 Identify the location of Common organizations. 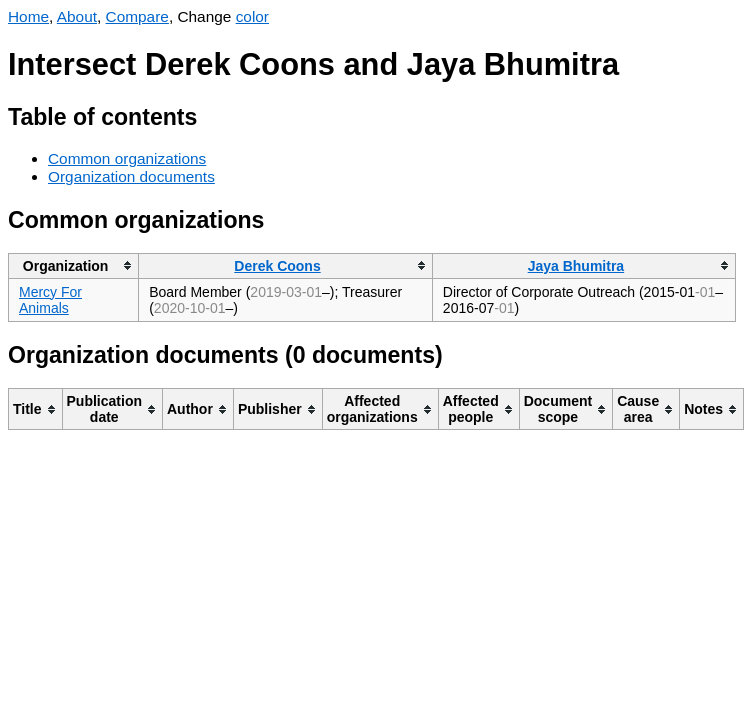
(127, 158).